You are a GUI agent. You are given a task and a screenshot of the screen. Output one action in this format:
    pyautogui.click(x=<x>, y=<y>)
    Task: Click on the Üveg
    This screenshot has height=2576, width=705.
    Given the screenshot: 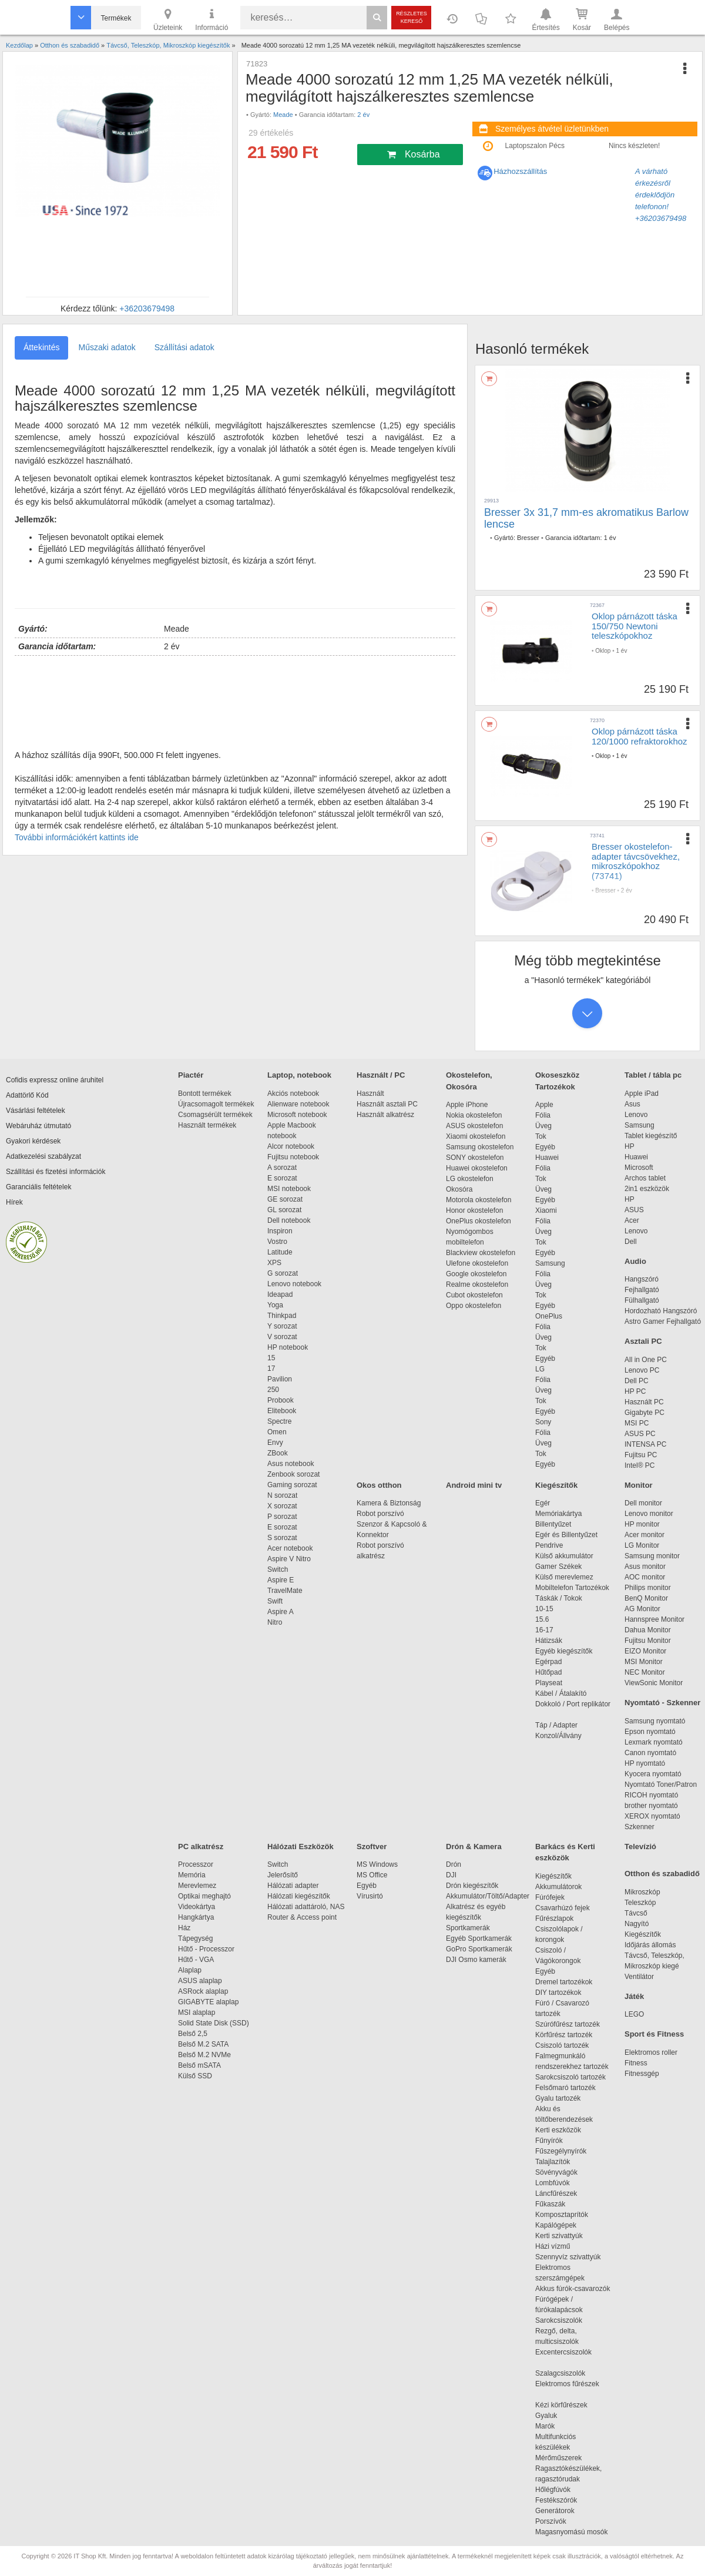 What is the action you would take?
    pyautogui.click(x=543, y=1126)
    